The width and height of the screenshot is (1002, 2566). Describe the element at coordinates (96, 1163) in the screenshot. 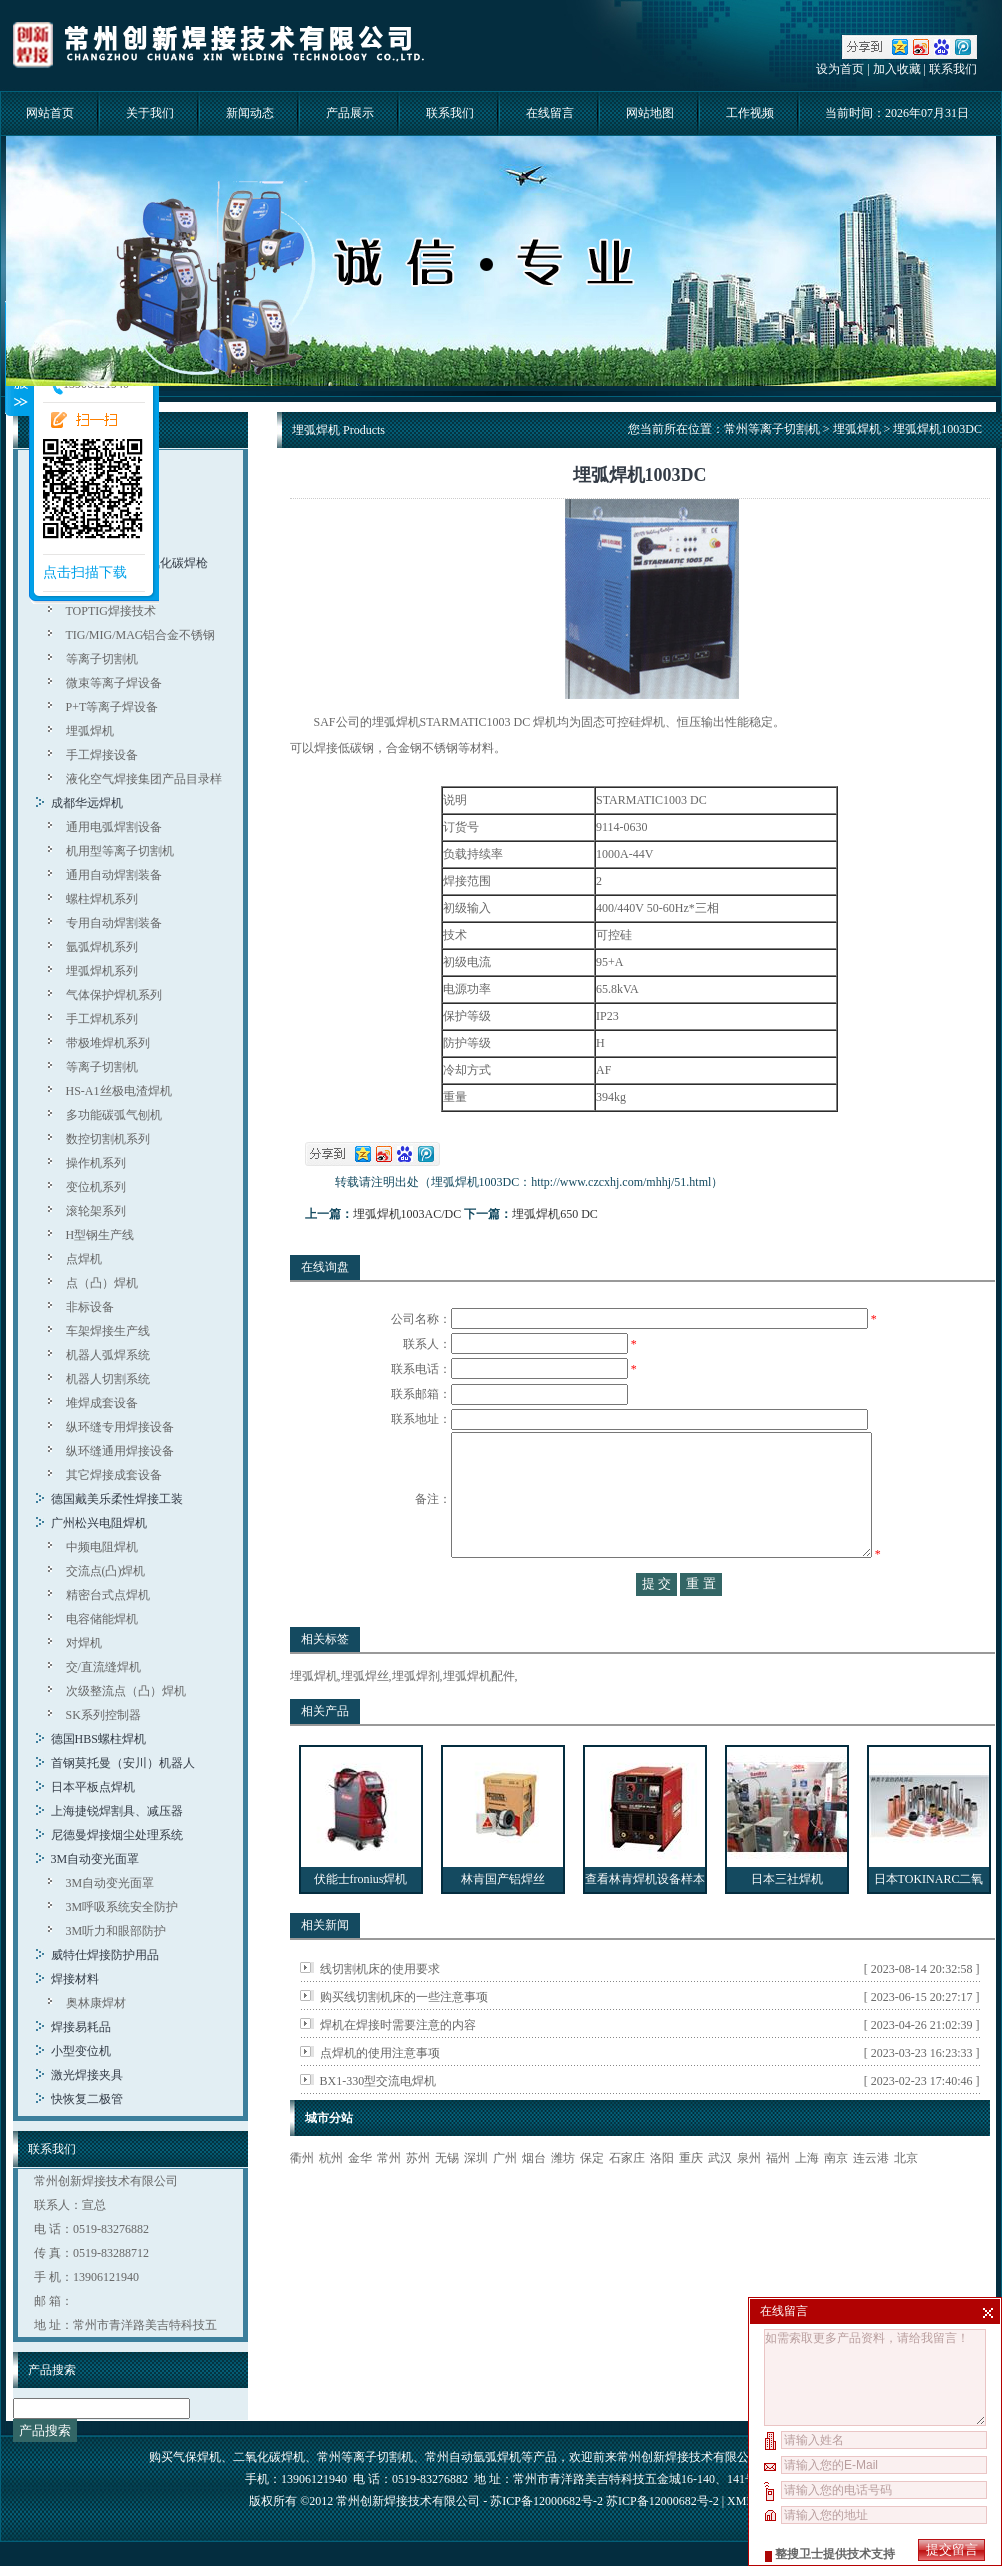

I see `操作机系列` at that location.